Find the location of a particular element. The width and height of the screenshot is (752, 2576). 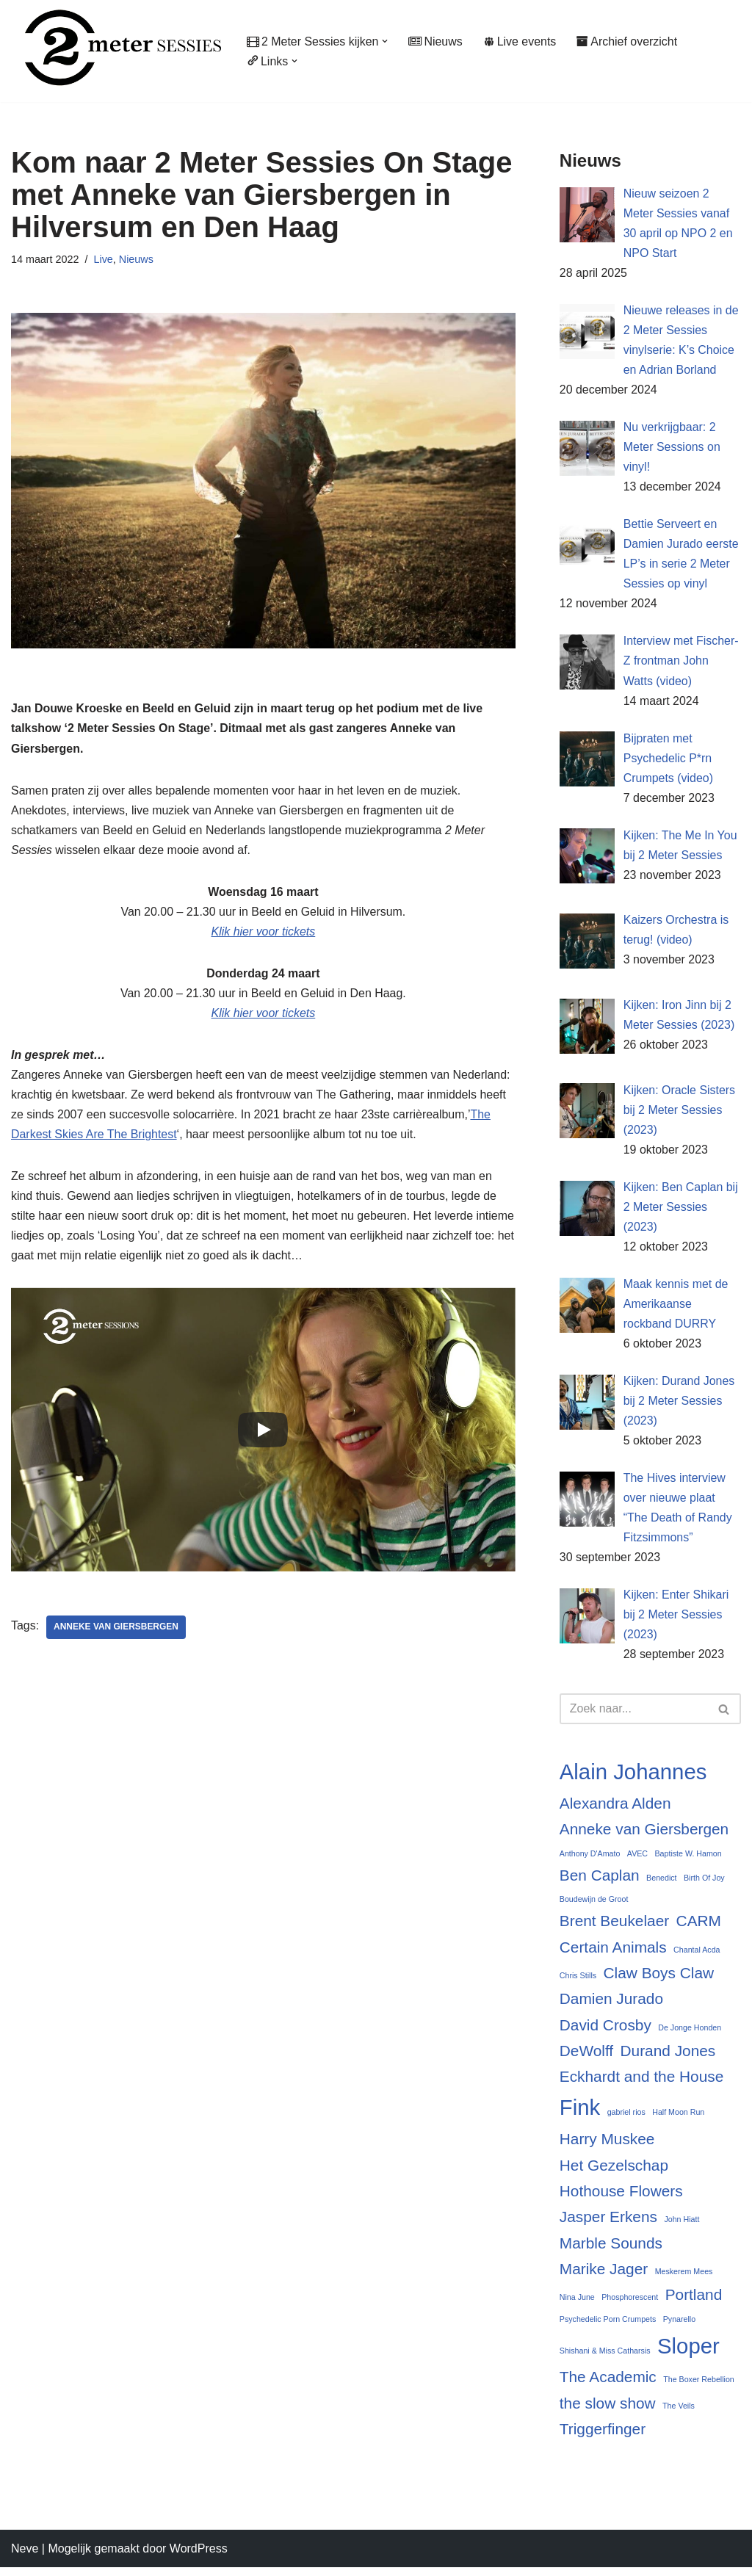

Pynarello [Pynarello (2 items)] is located at coordinates (679, 2326).